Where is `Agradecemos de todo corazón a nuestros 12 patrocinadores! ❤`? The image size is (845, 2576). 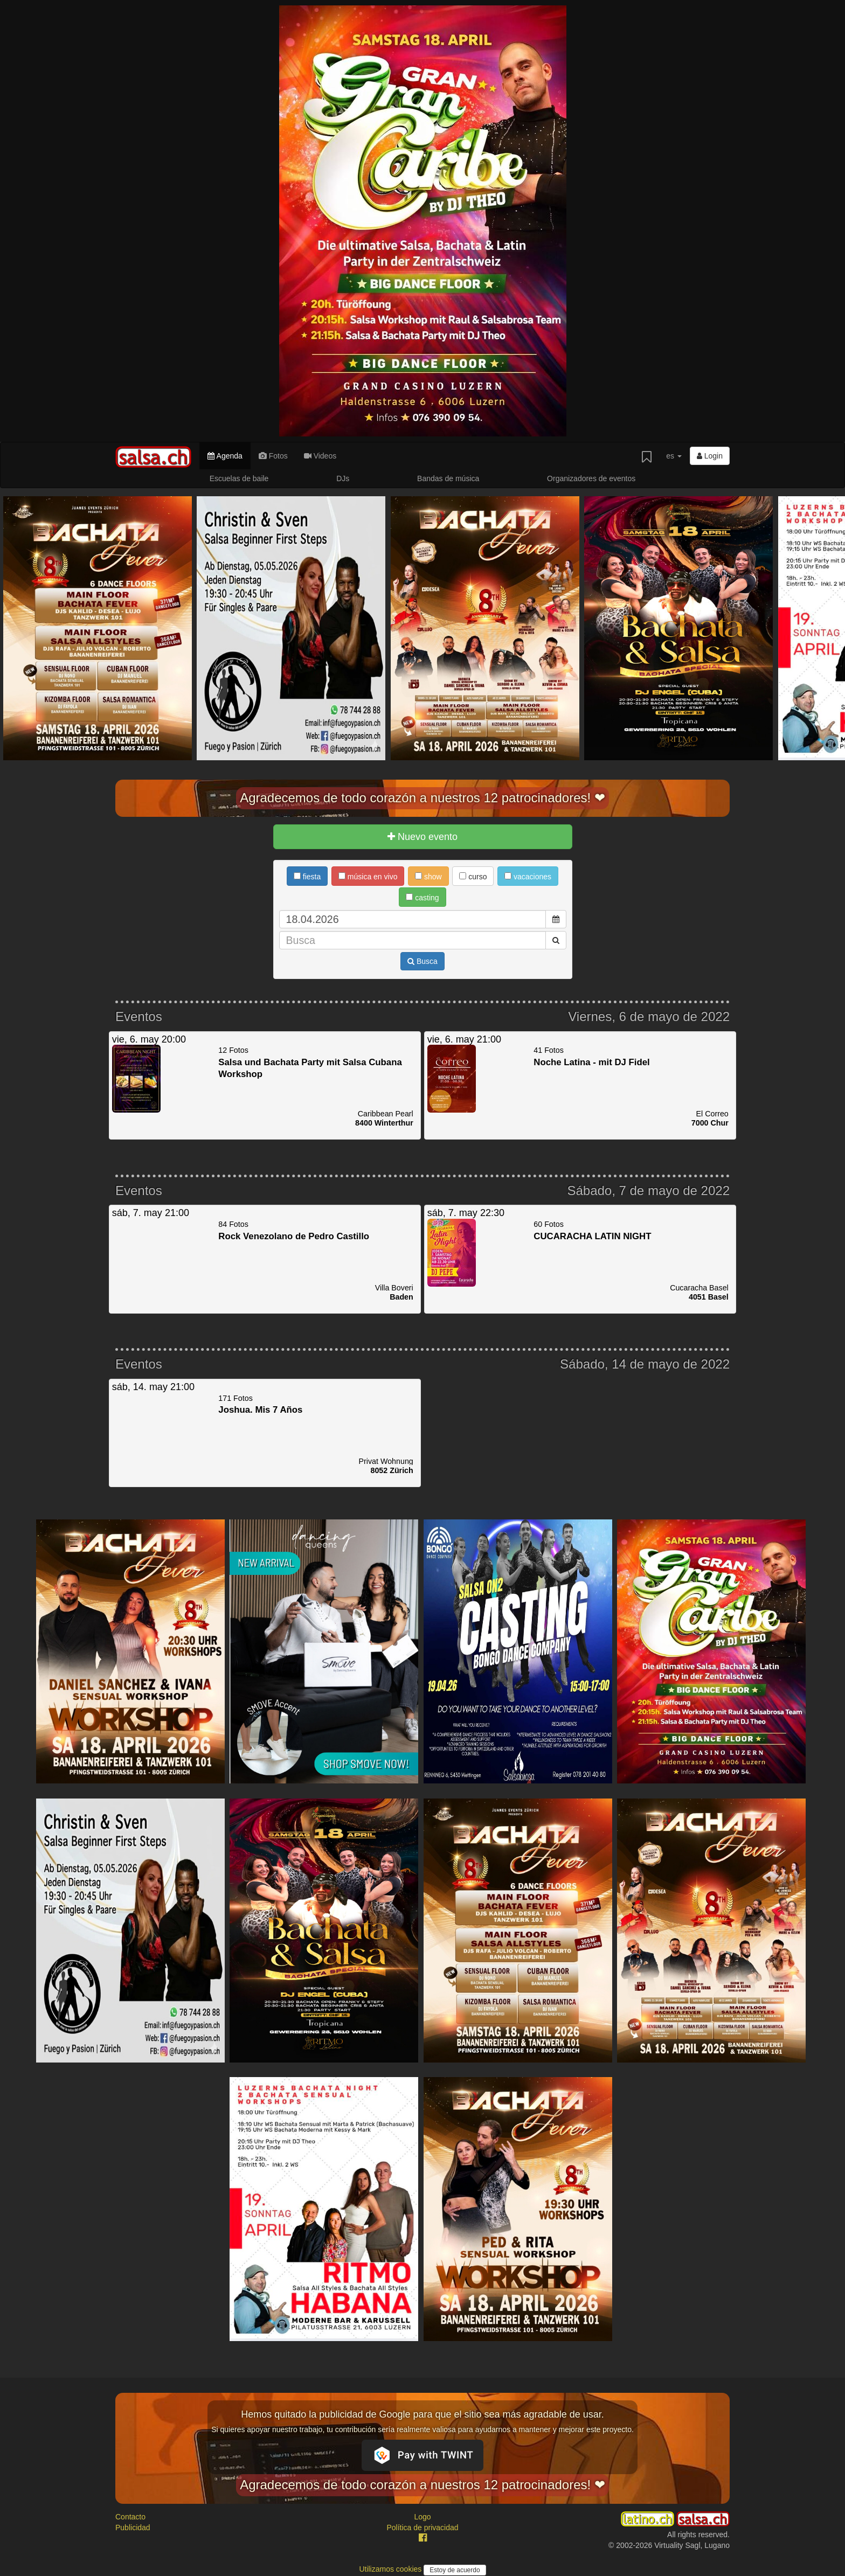 Agradecemos de todo corazón a nuestros 12 patrocinadores! ❤ is located at coordinates (422, 797).